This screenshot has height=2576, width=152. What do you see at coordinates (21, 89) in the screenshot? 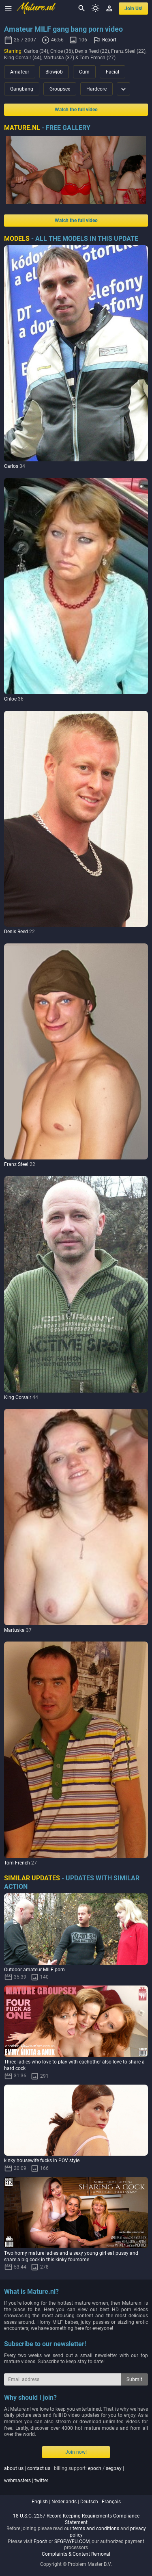
I see `Gangbang` at bounding box center [21, 89].